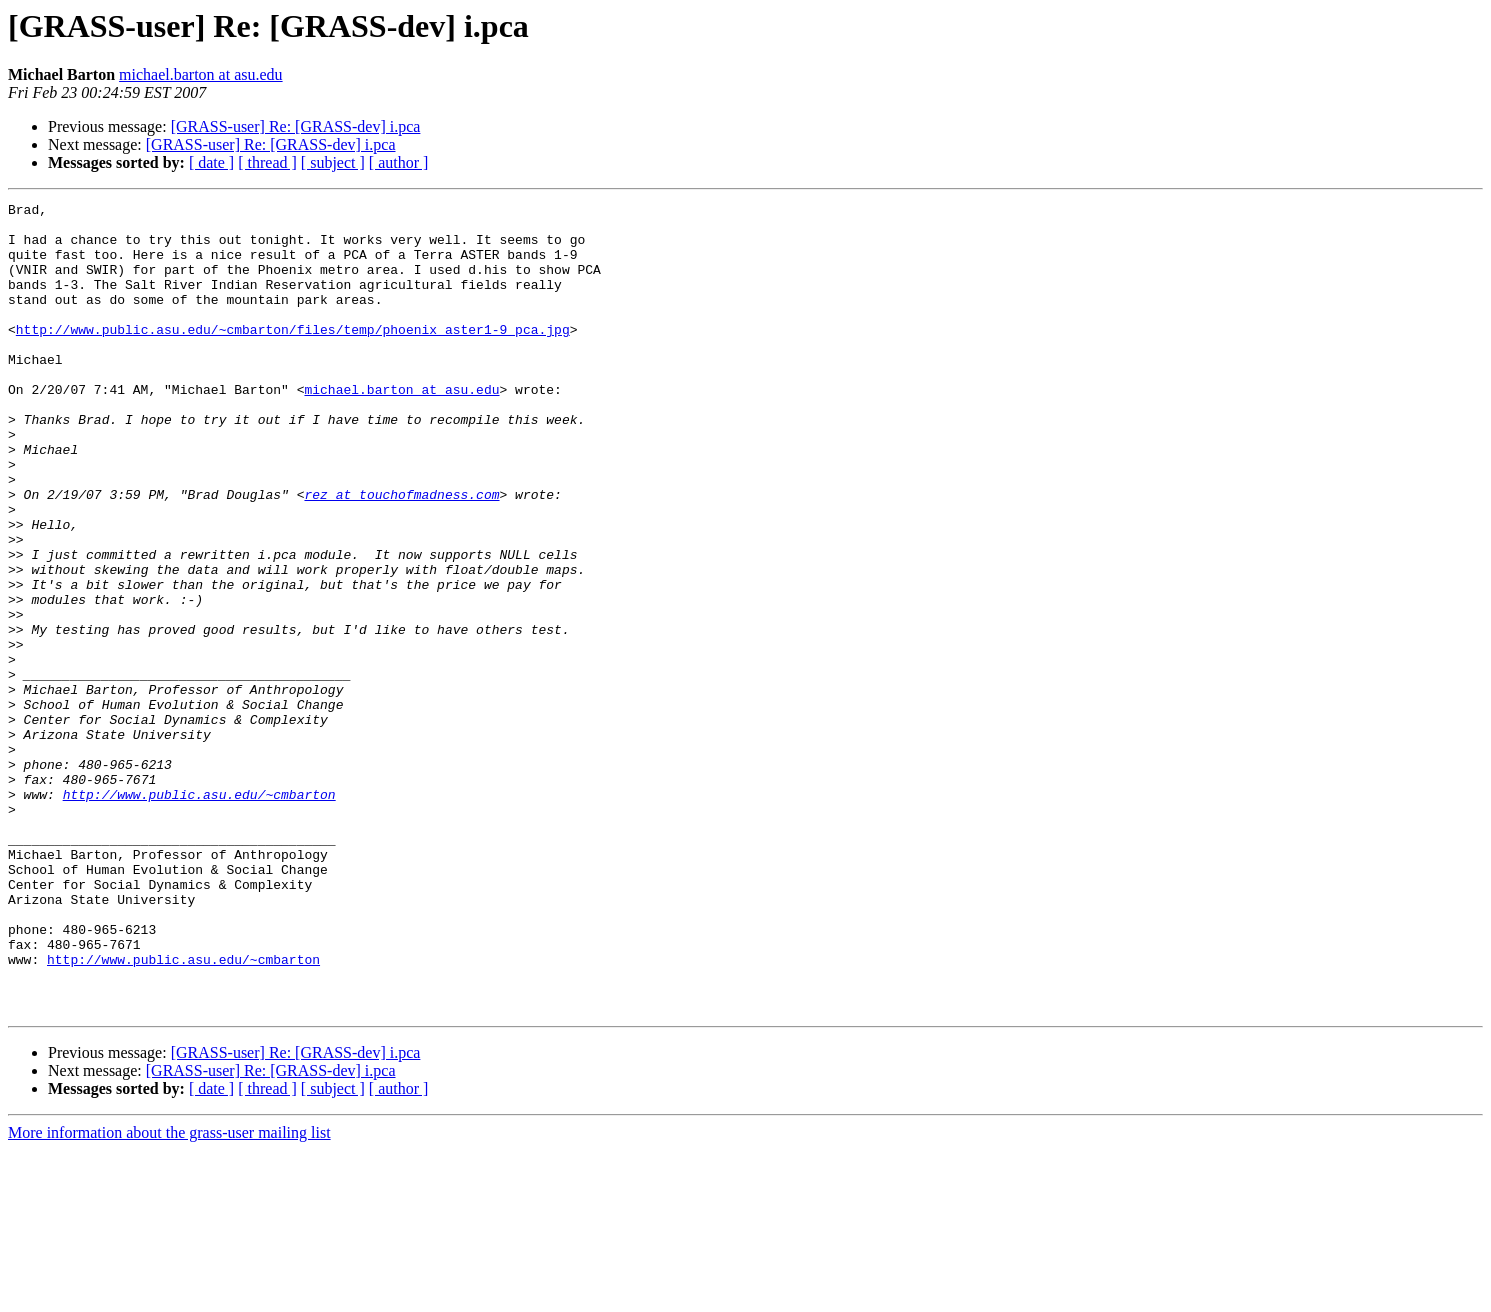 The image size is (1491, 1312). Describe the element at coordinates (401, 554) in the screenshot. I see `rez at touchofmadness.com` at that location.